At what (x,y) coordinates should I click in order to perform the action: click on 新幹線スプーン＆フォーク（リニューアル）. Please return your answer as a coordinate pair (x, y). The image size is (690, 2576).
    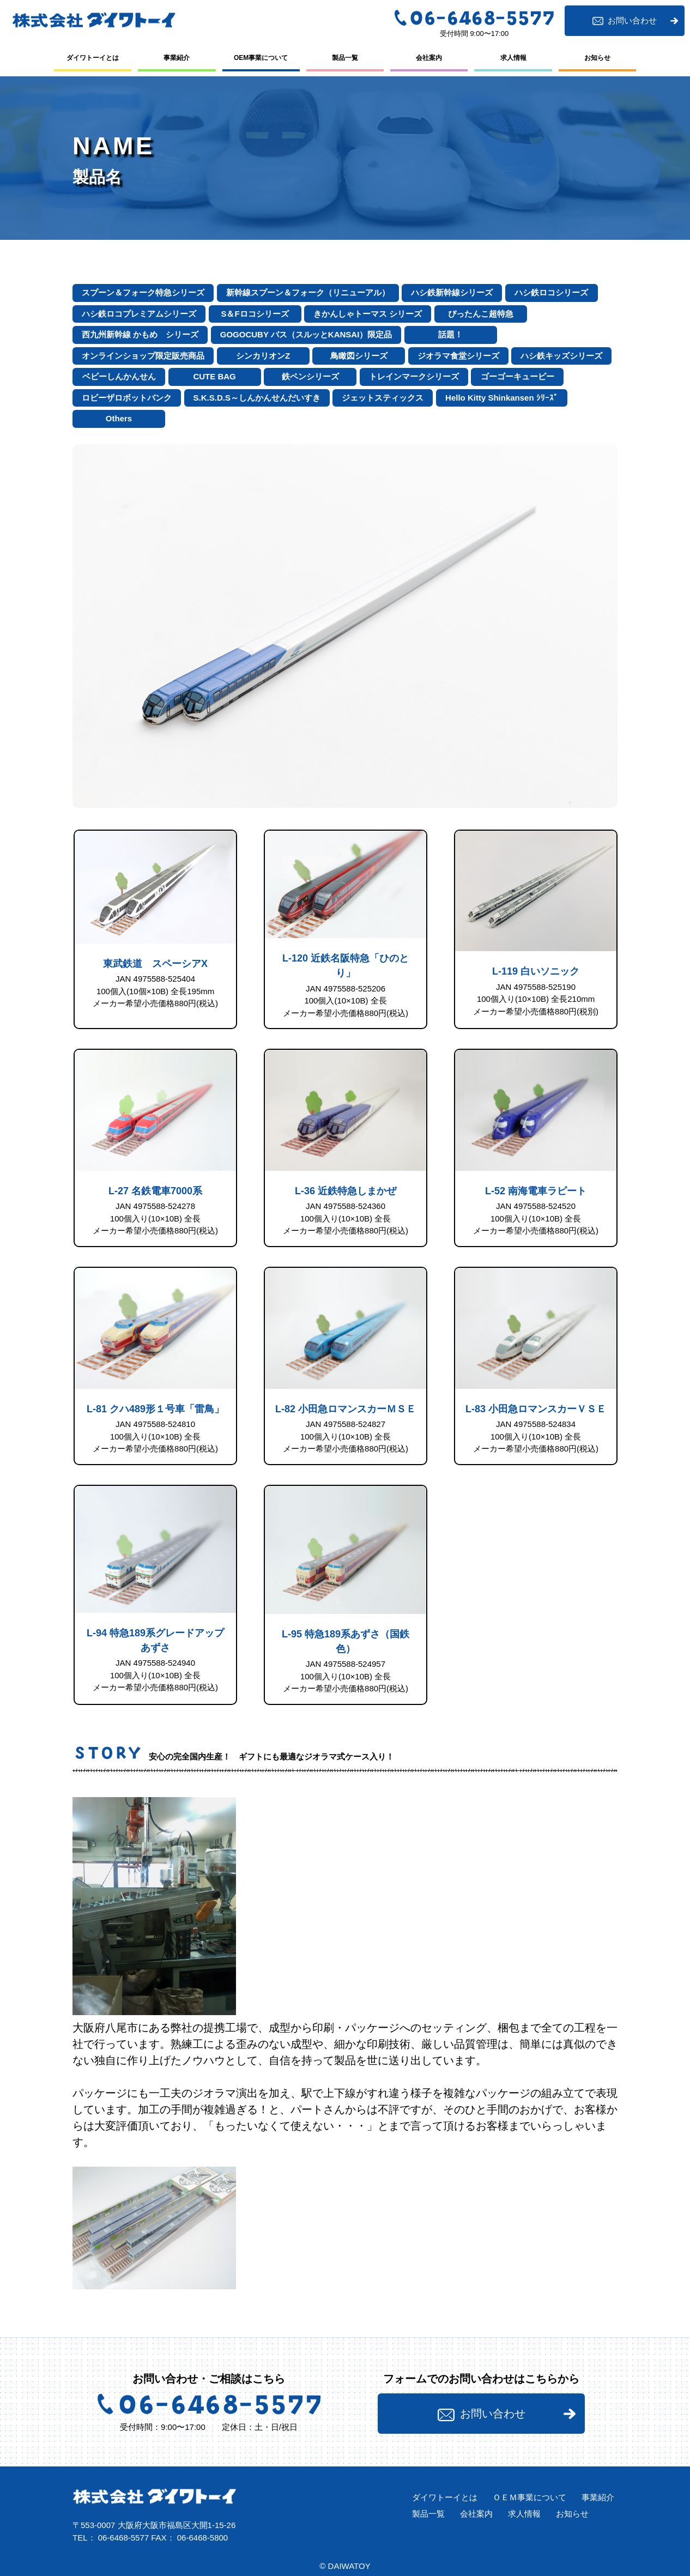
    Looking at the image, I should click on (308, 292).